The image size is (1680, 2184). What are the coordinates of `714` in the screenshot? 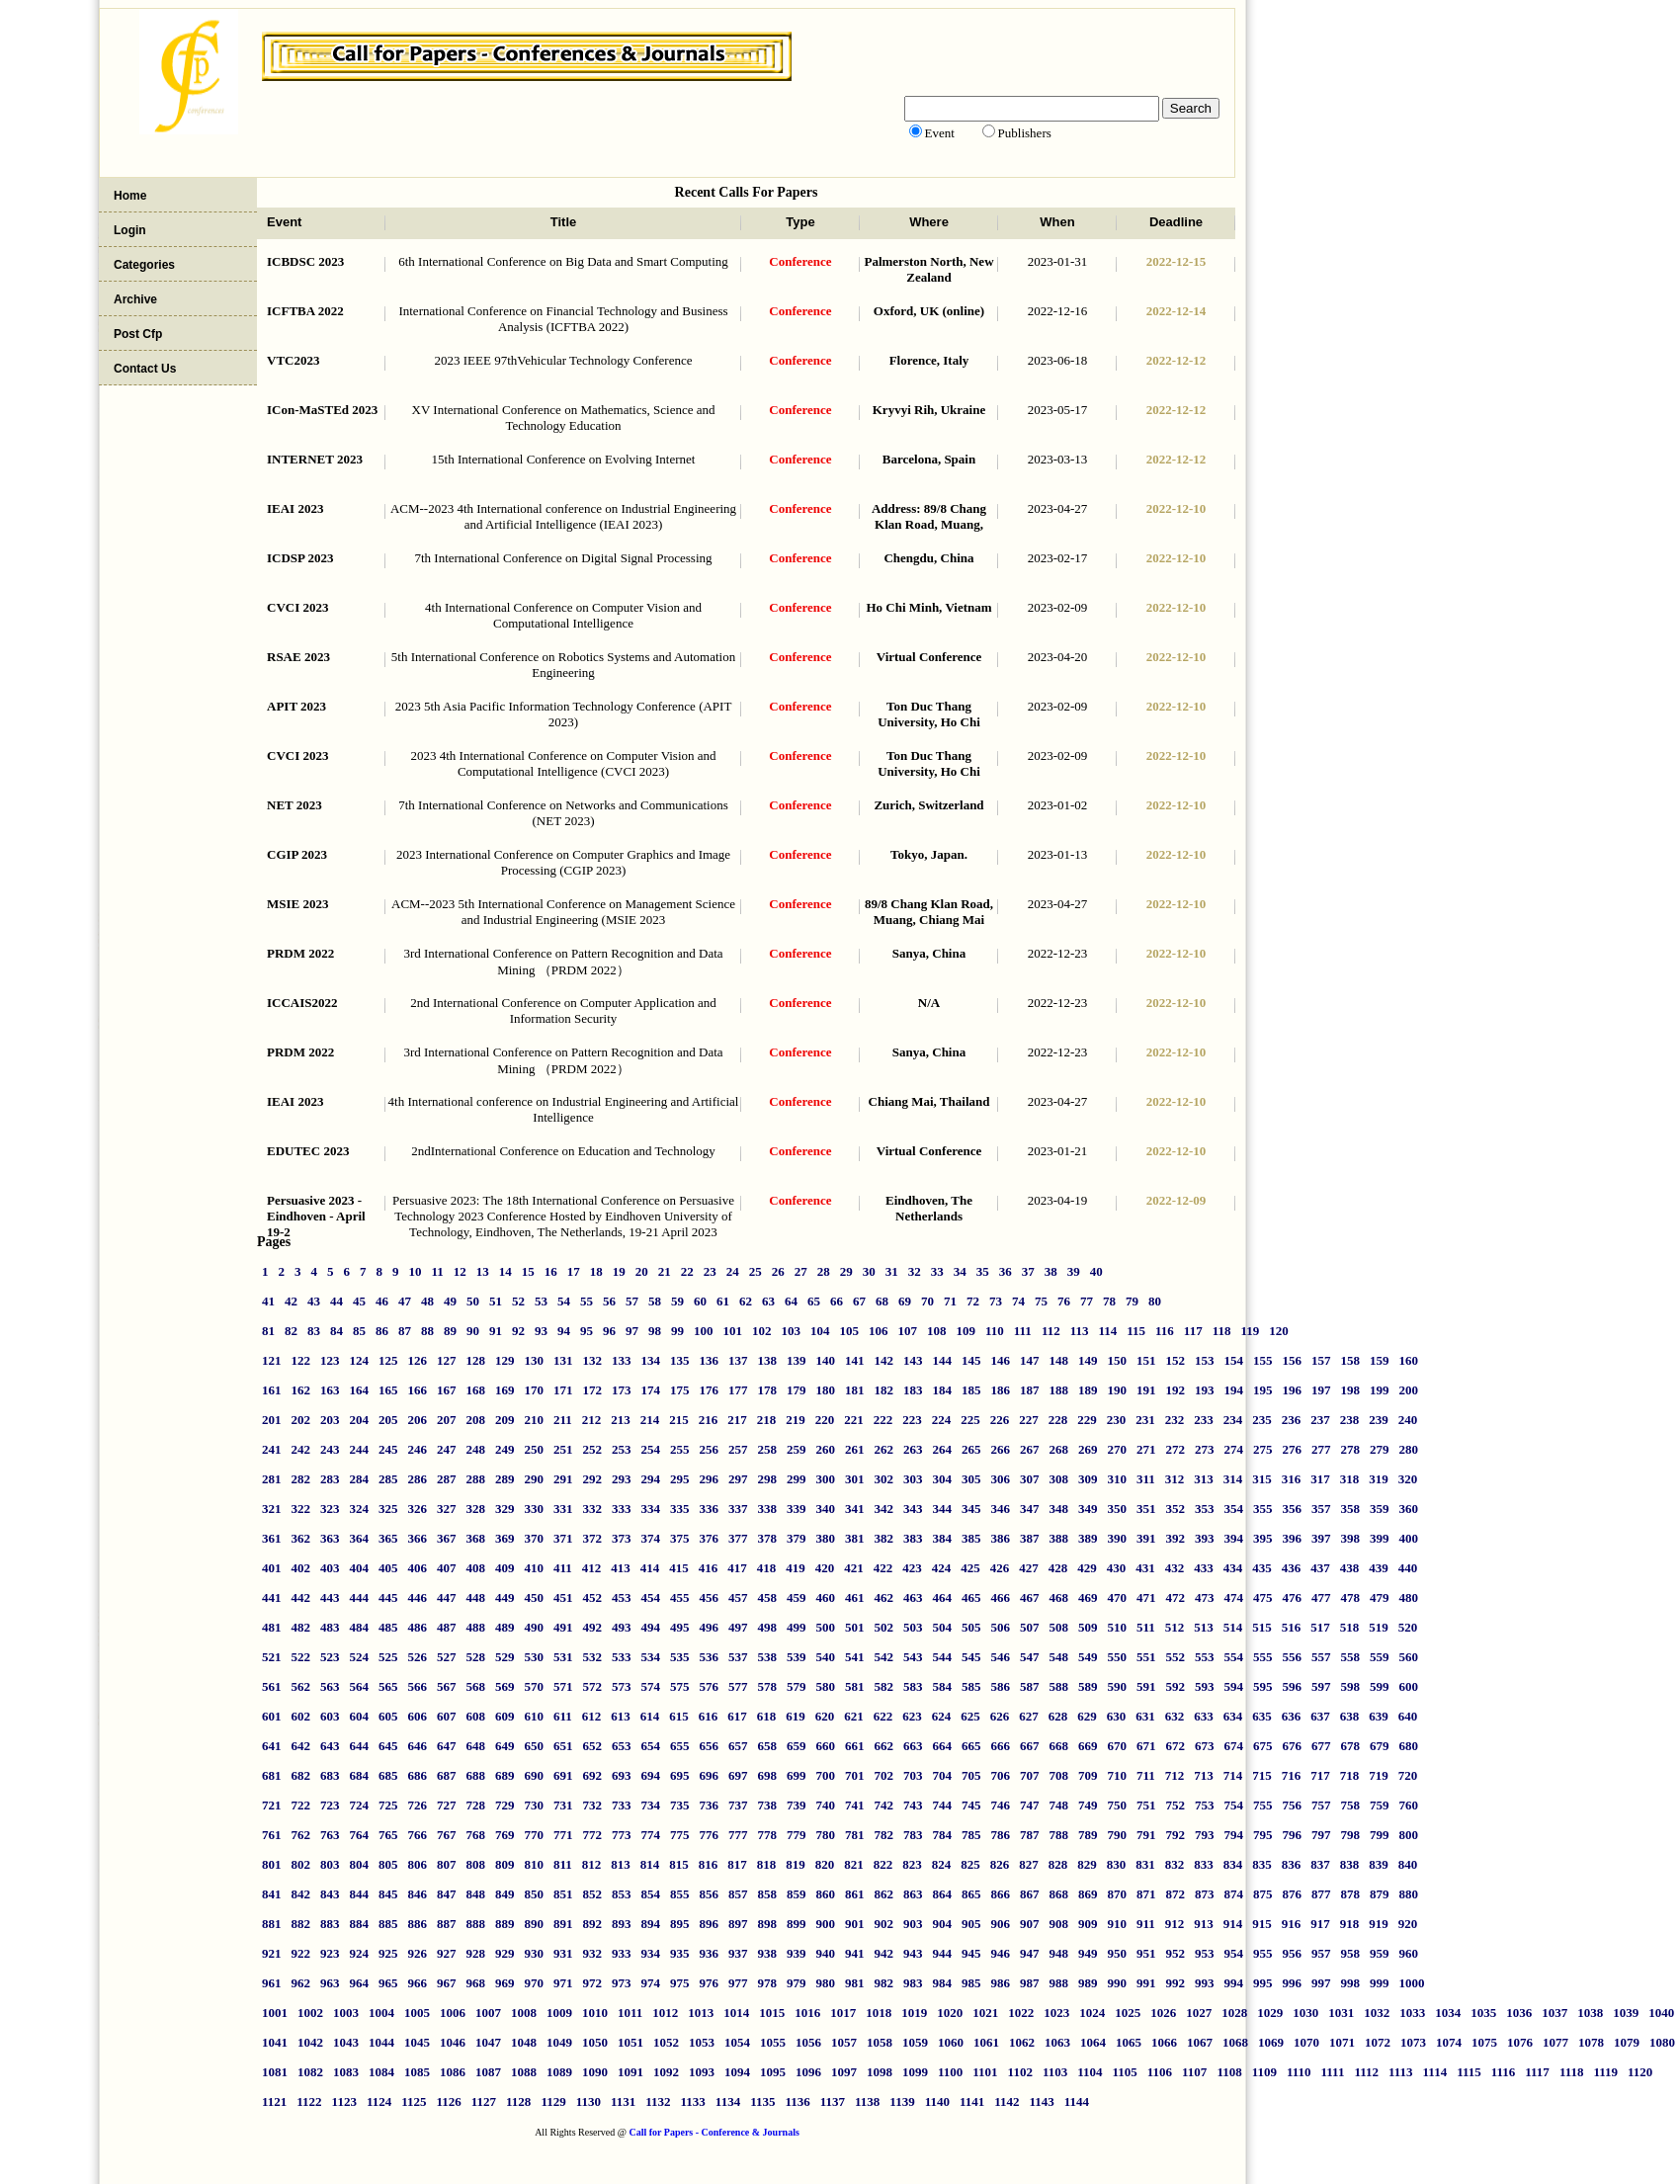 It's located at (1233, 1775).